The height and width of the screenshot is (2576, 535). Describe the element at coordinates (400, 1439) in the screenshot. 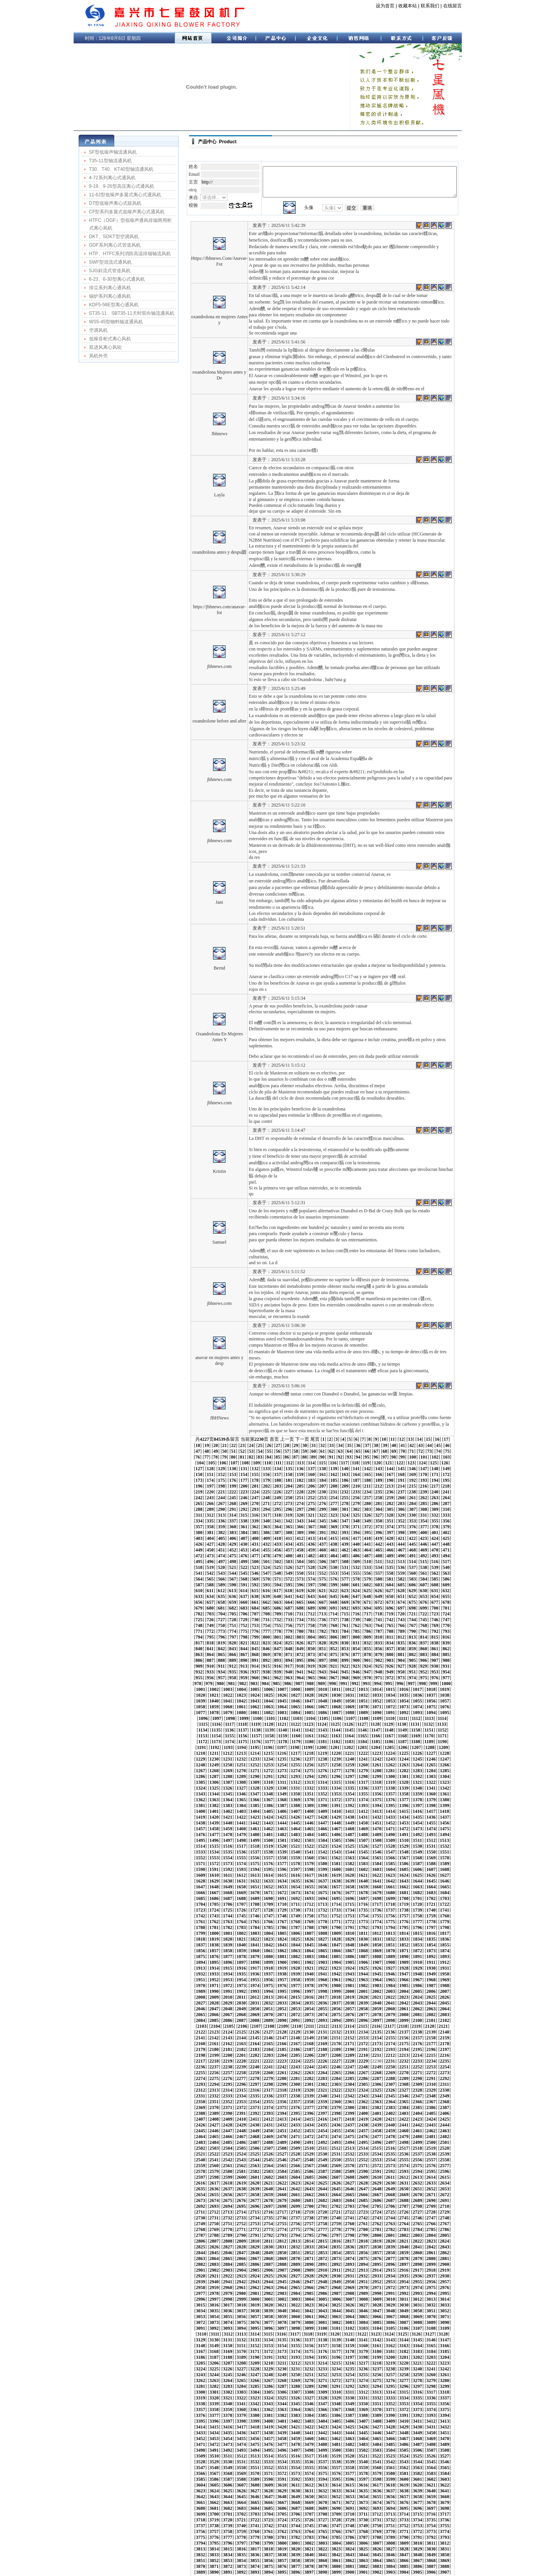

I see `132` at that location.